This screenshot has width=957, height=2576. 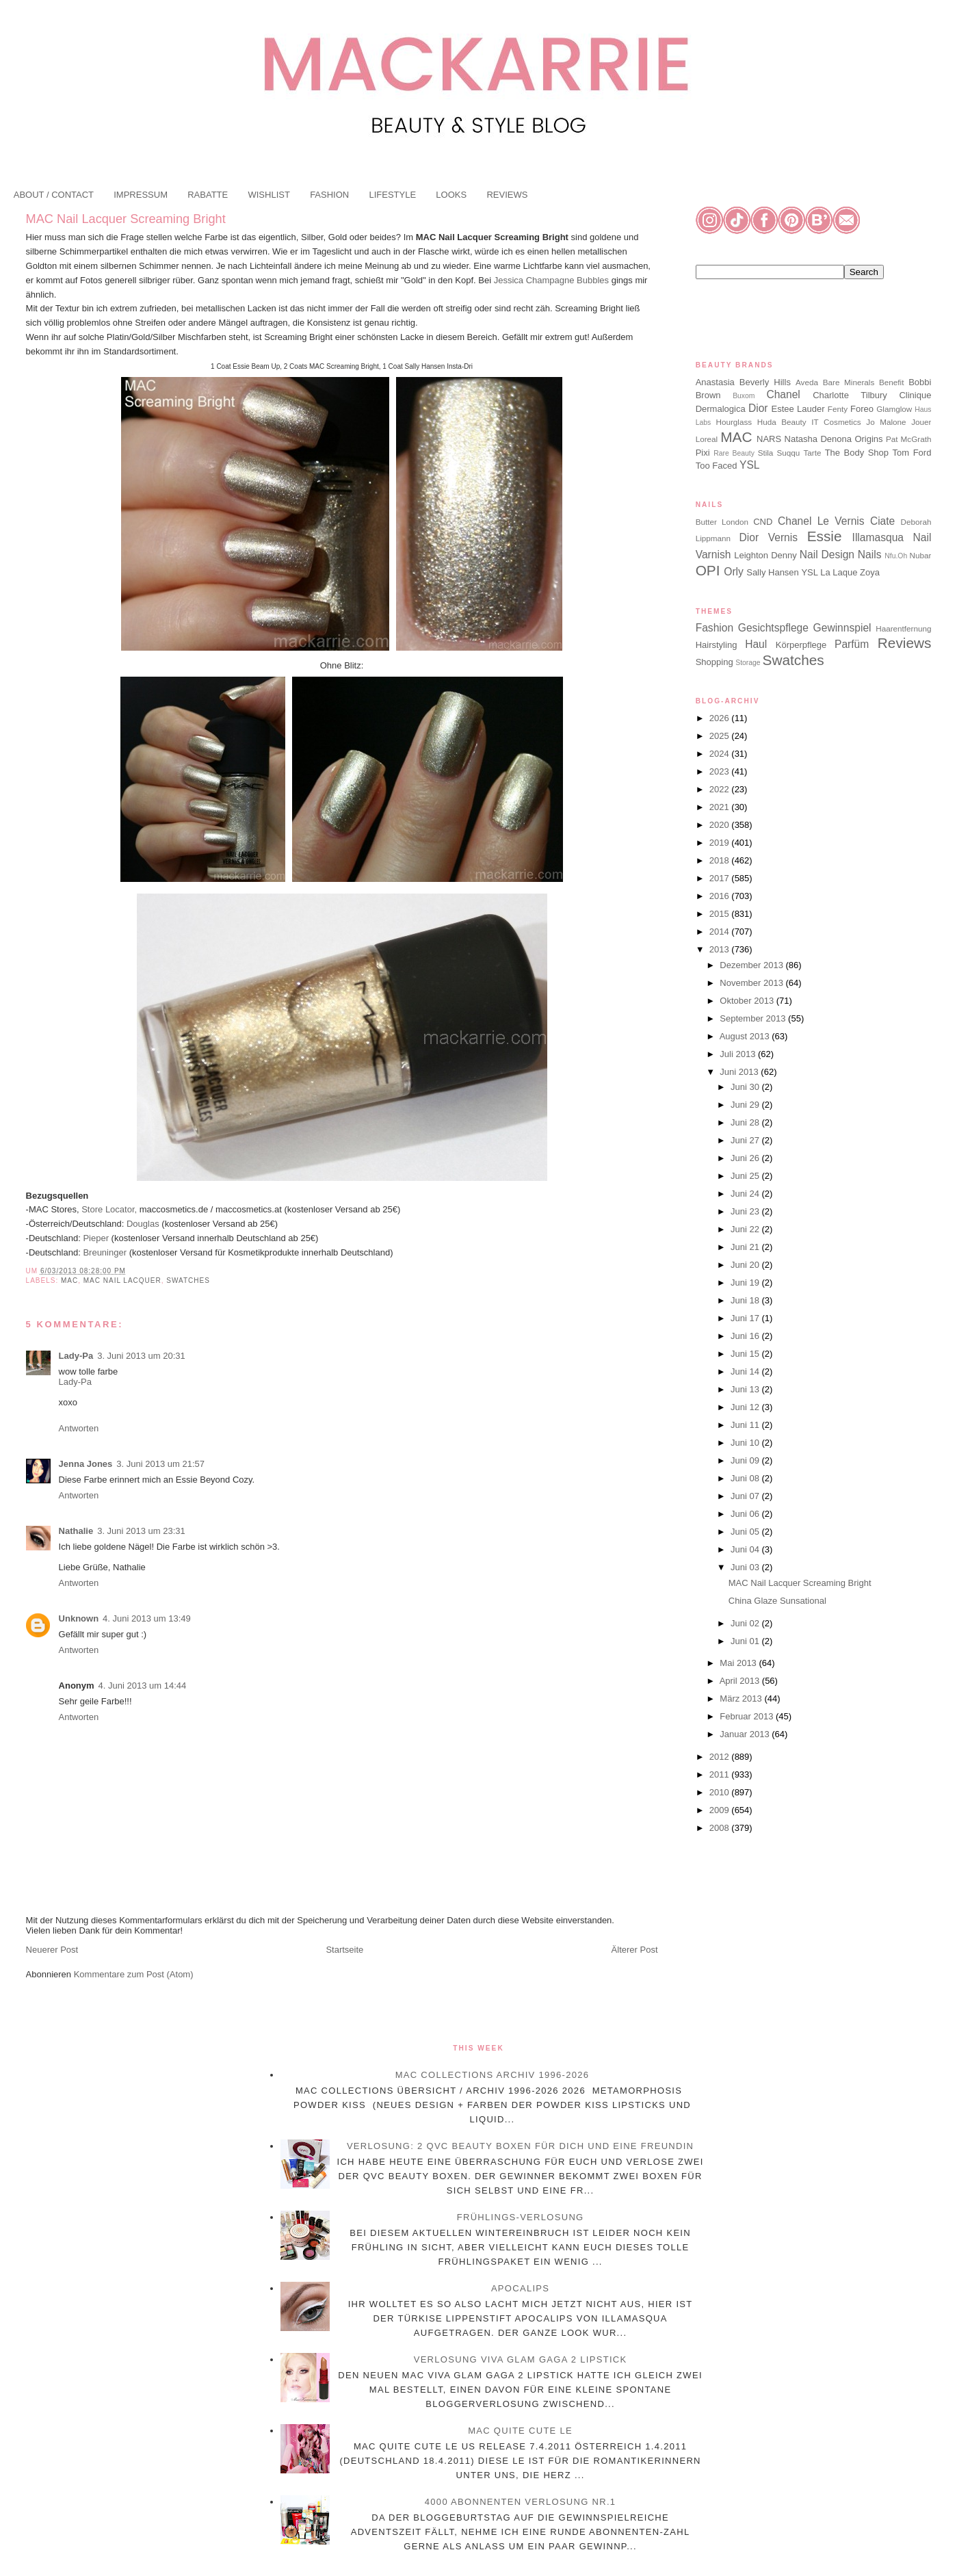 I want to click on Kommentare zum Post (Atom), so click(x=134, y=1974).